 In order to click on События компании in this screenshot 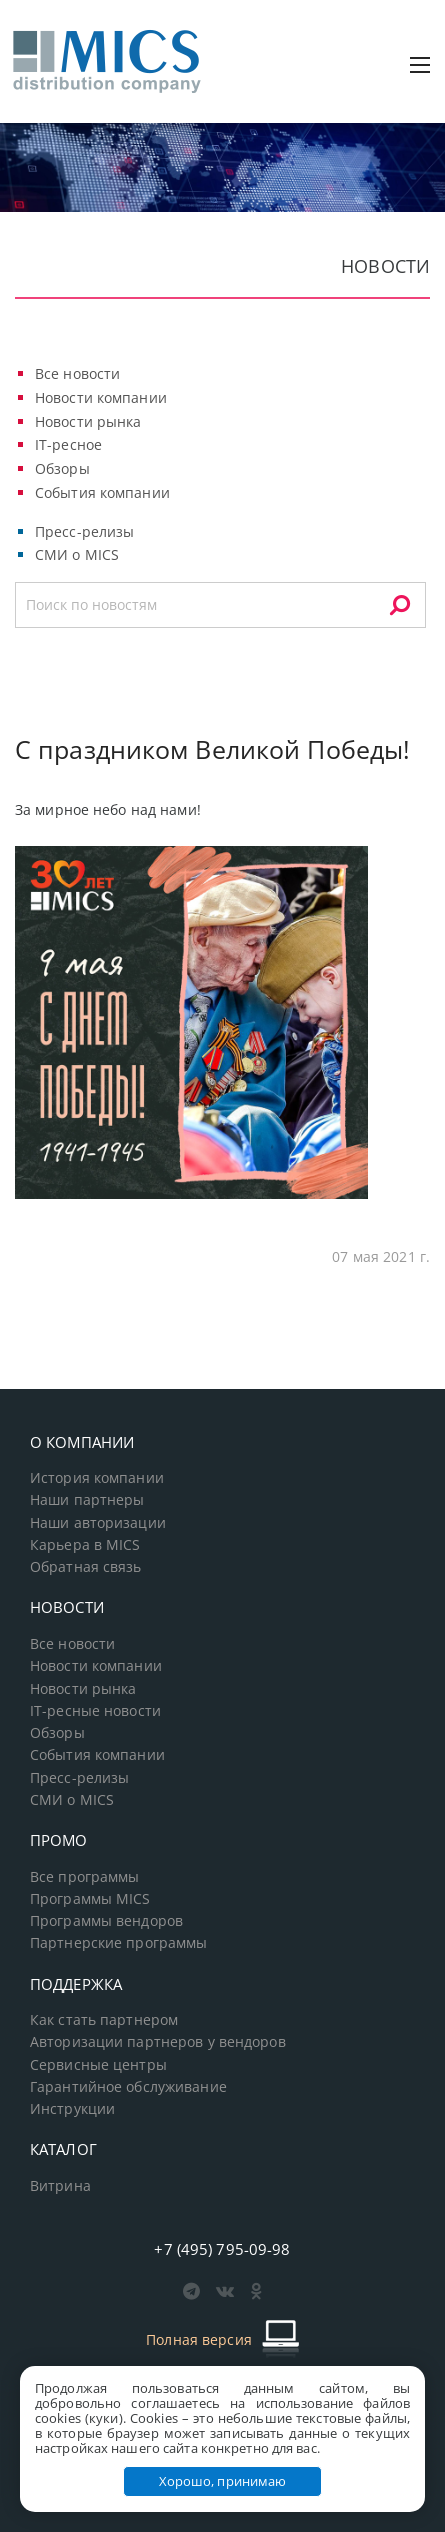, I will do `click(102, 492)`.